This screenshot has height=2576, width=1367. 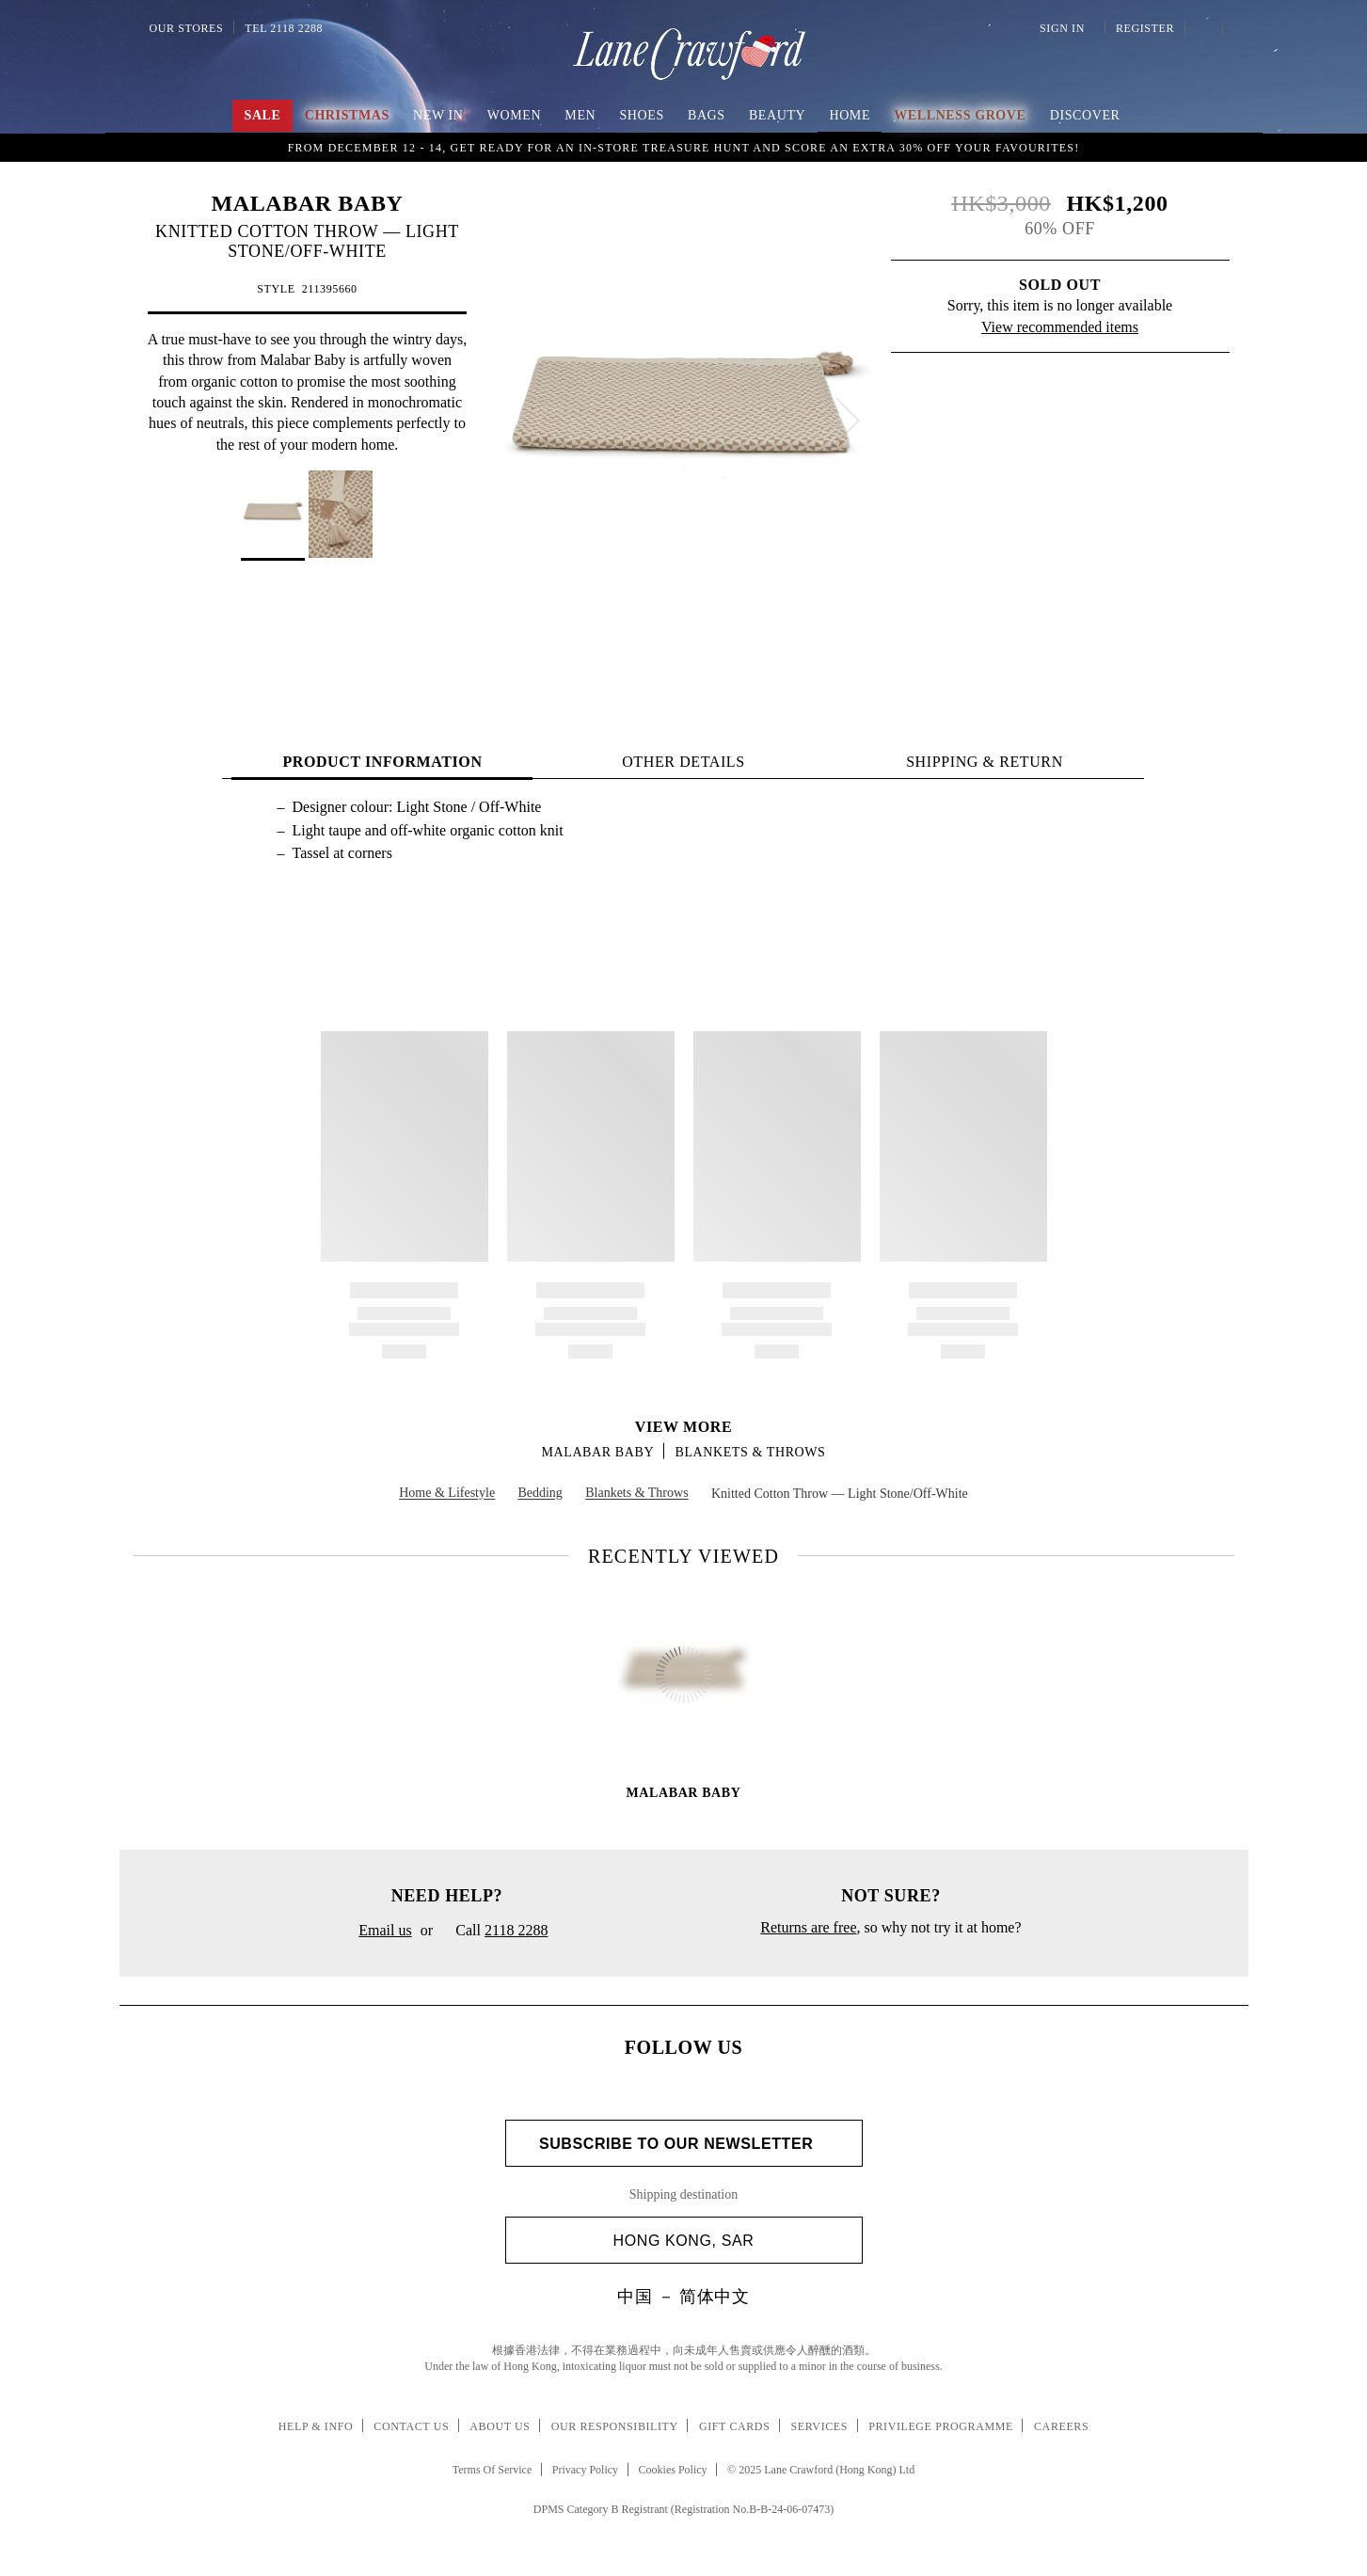 What do you see at coordinates (820, 2426) in the screenshot?
I see `Services` at bounding box center [820, 2426].